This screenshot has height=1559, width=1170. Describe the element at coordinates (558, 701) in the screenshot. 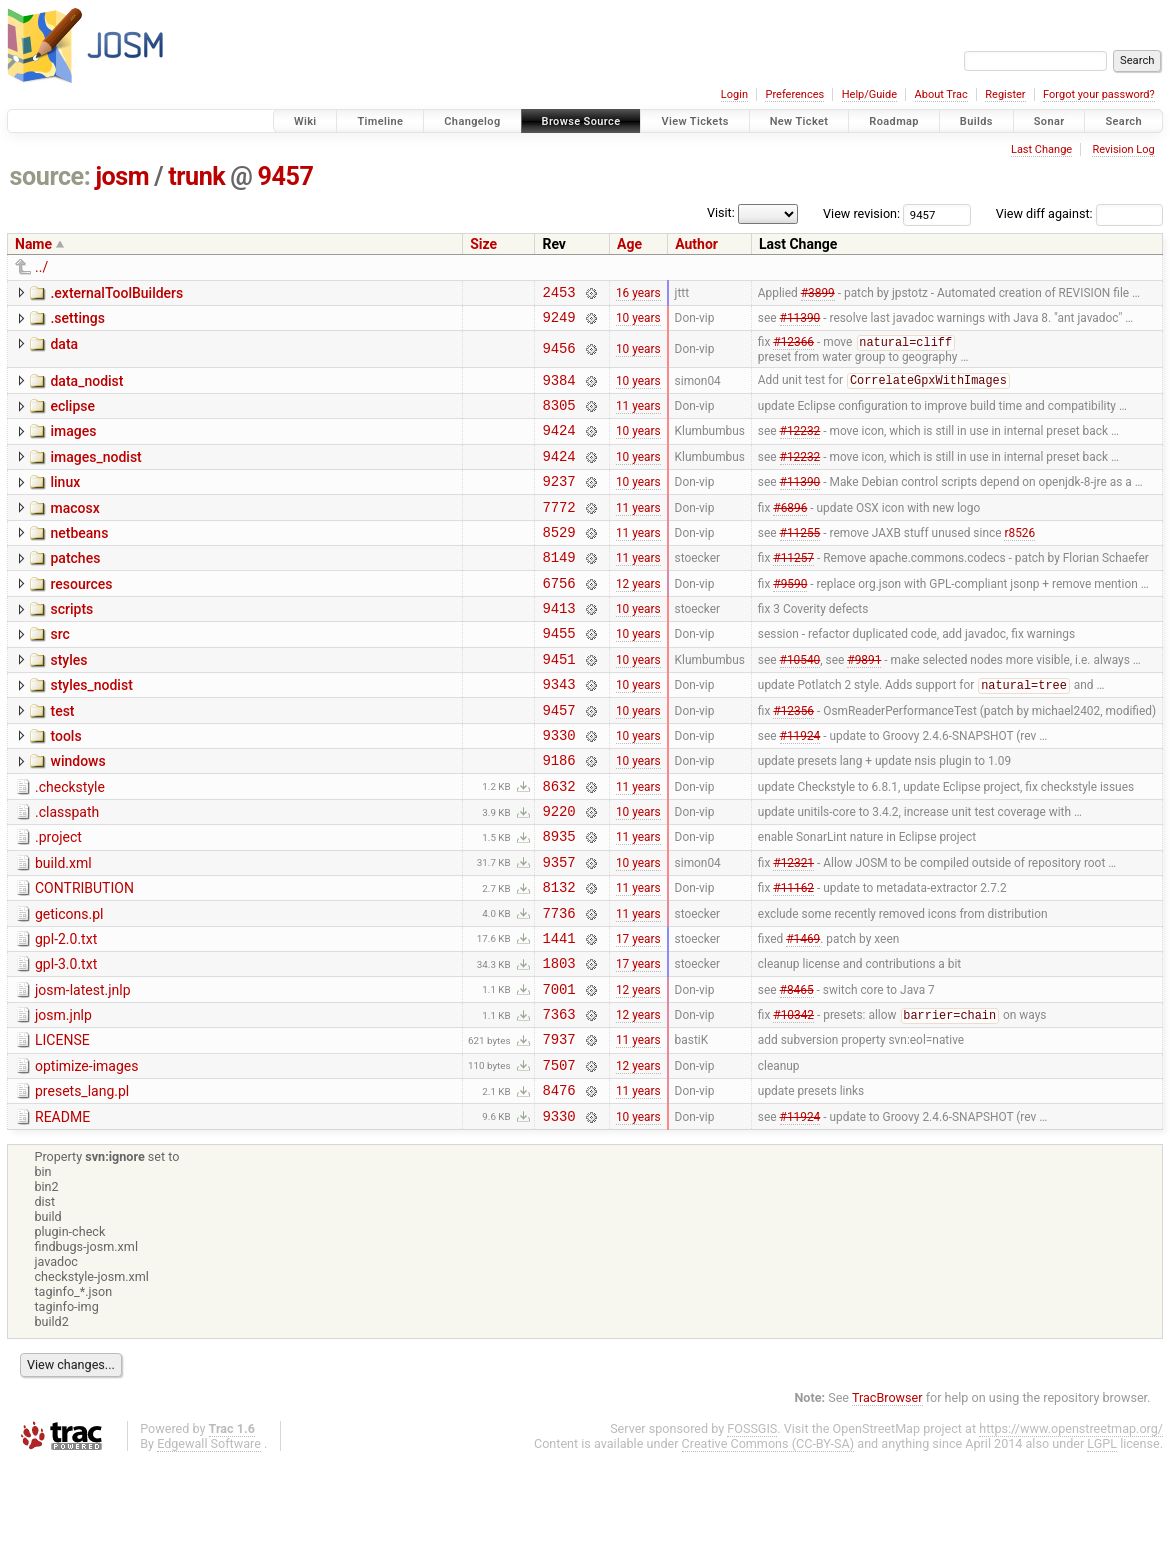

I see `9451` at that location.